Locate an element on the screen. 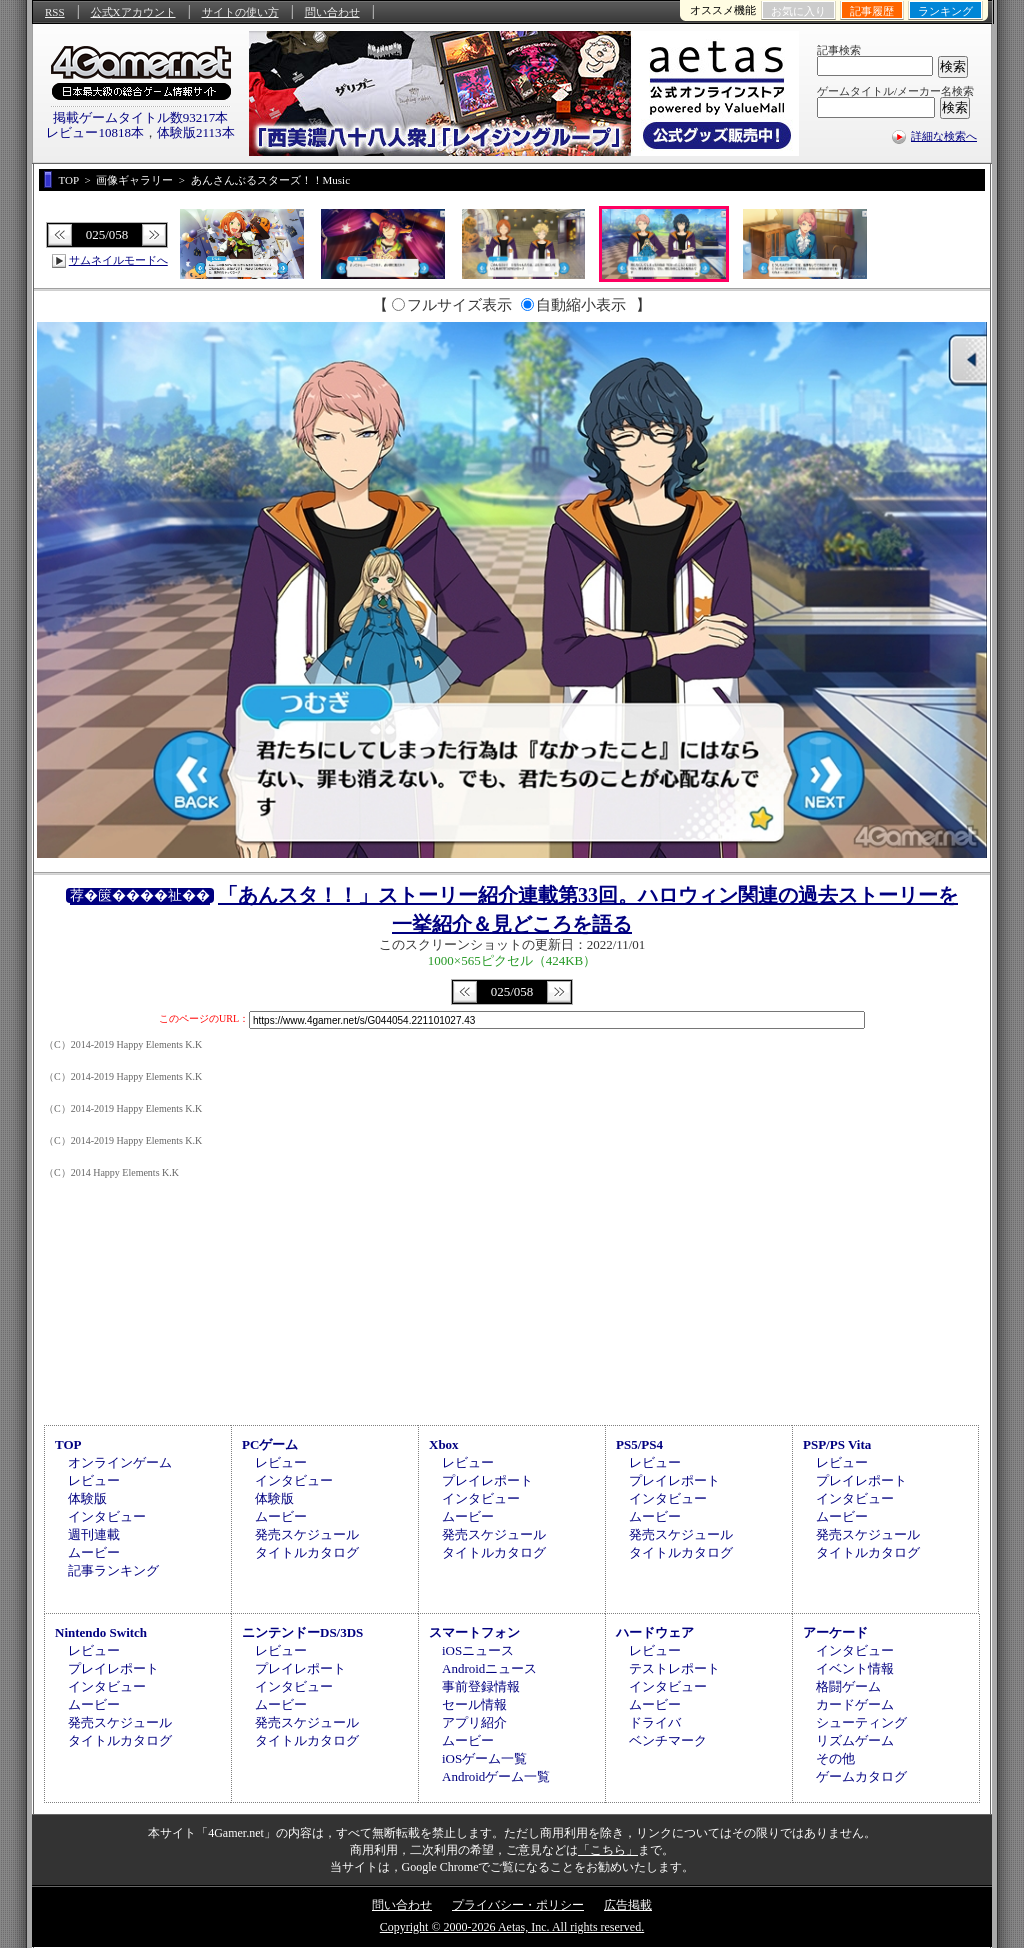  RSS is located at coordinates (55, 12).